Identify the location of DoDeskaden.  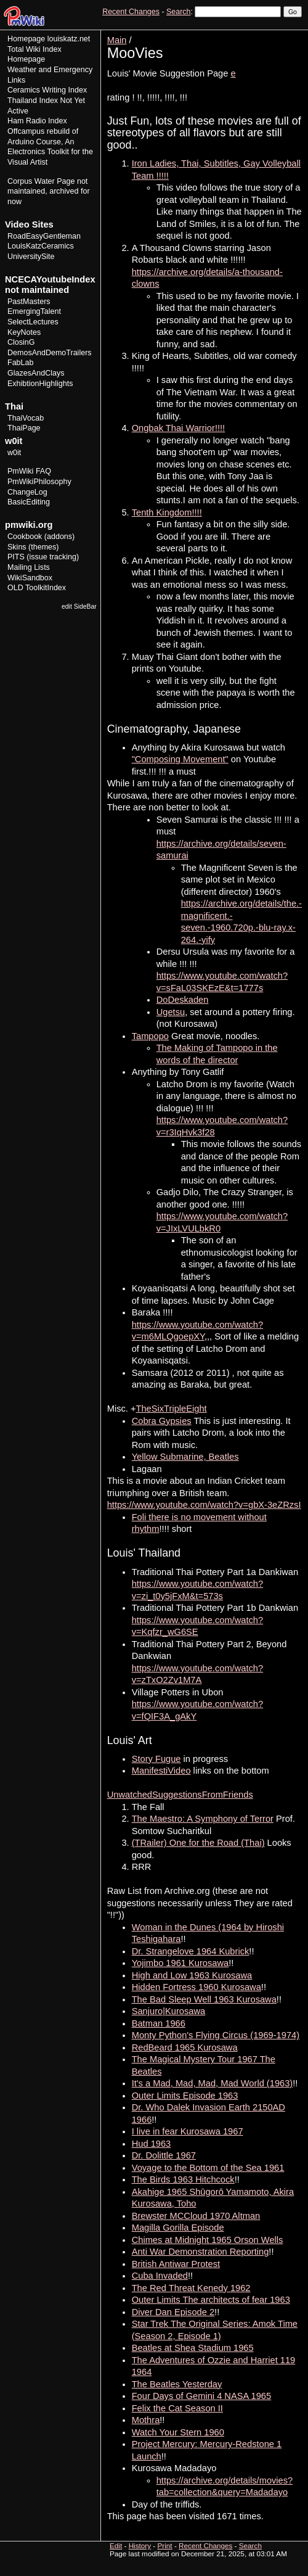
(182, 1000).